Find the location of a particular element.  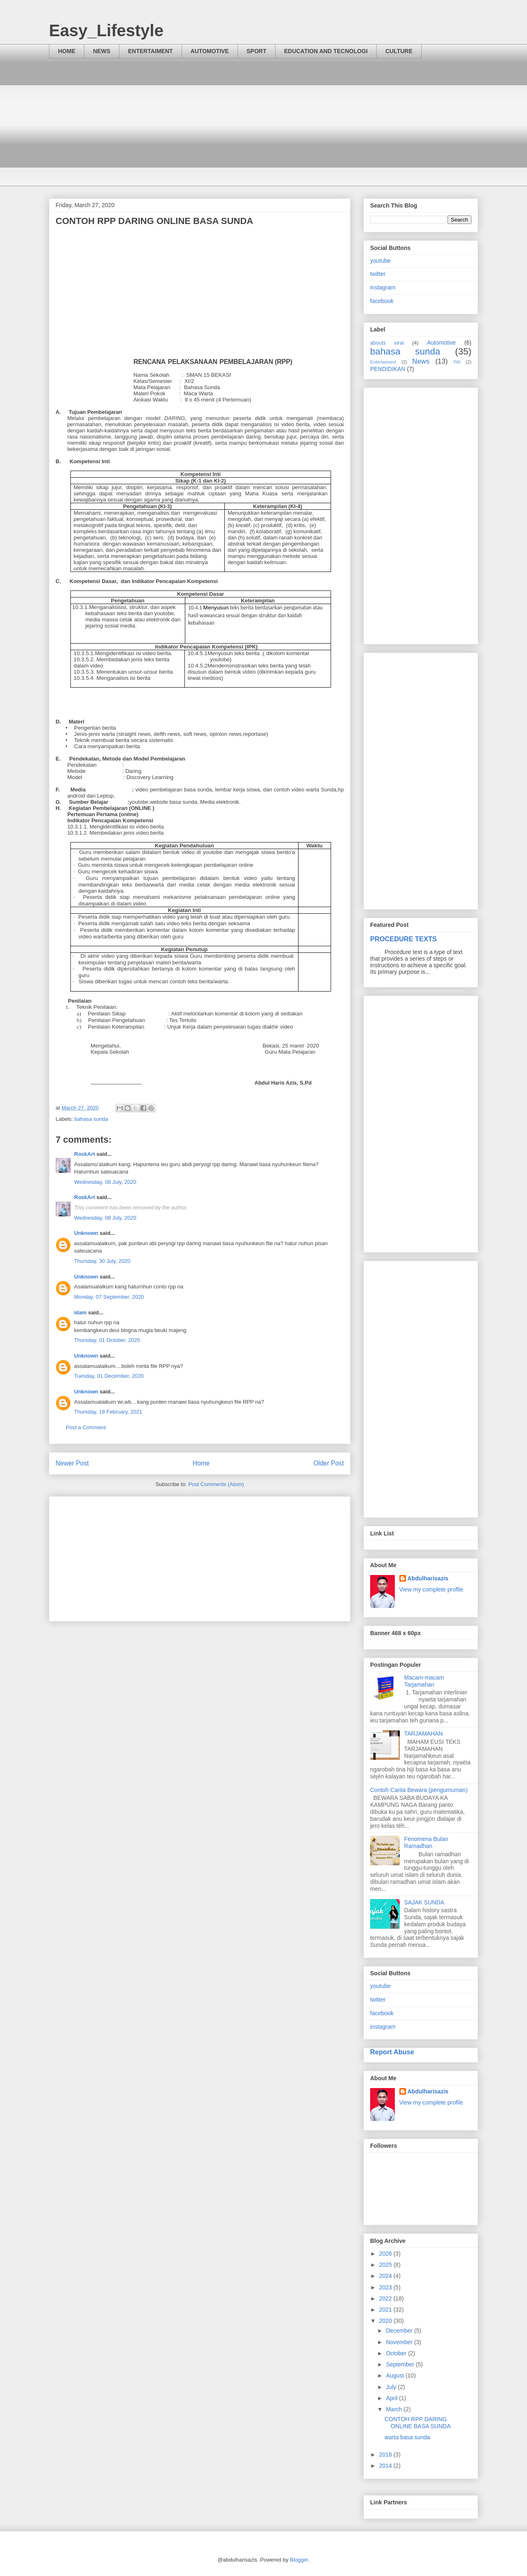

March is located at coordinates (394, 2409).